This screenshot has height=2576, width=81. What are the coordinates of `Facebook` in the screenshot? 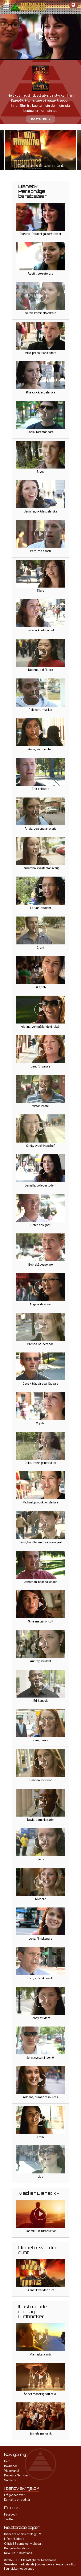 It's located at (10, 2514).